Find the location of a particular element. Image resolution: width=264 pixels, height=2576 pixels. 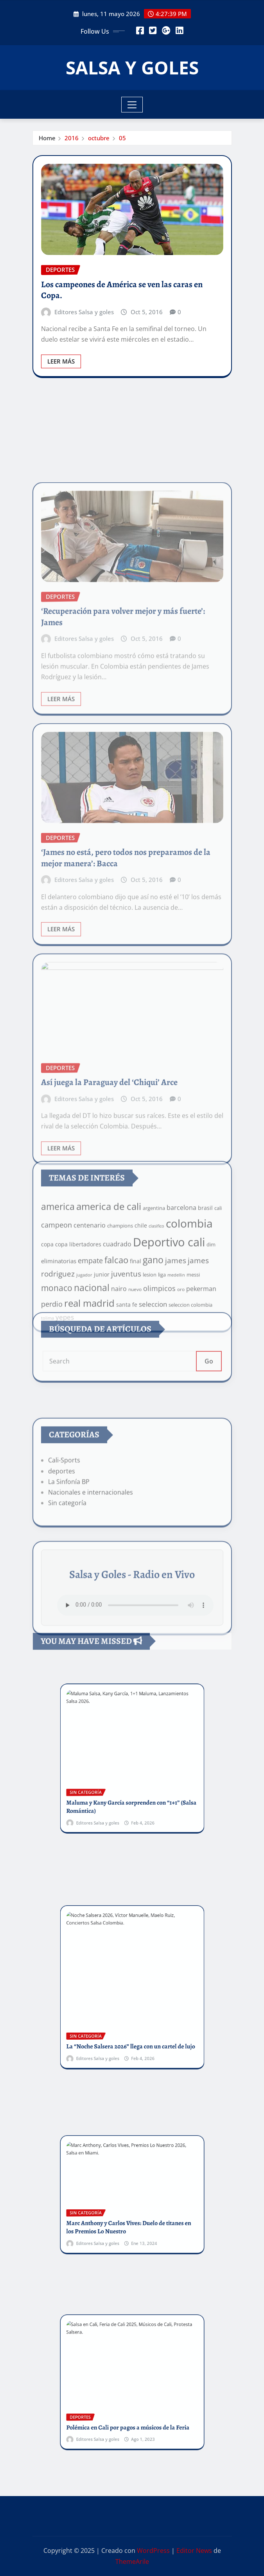

Home is located at coordinates (47, 138).